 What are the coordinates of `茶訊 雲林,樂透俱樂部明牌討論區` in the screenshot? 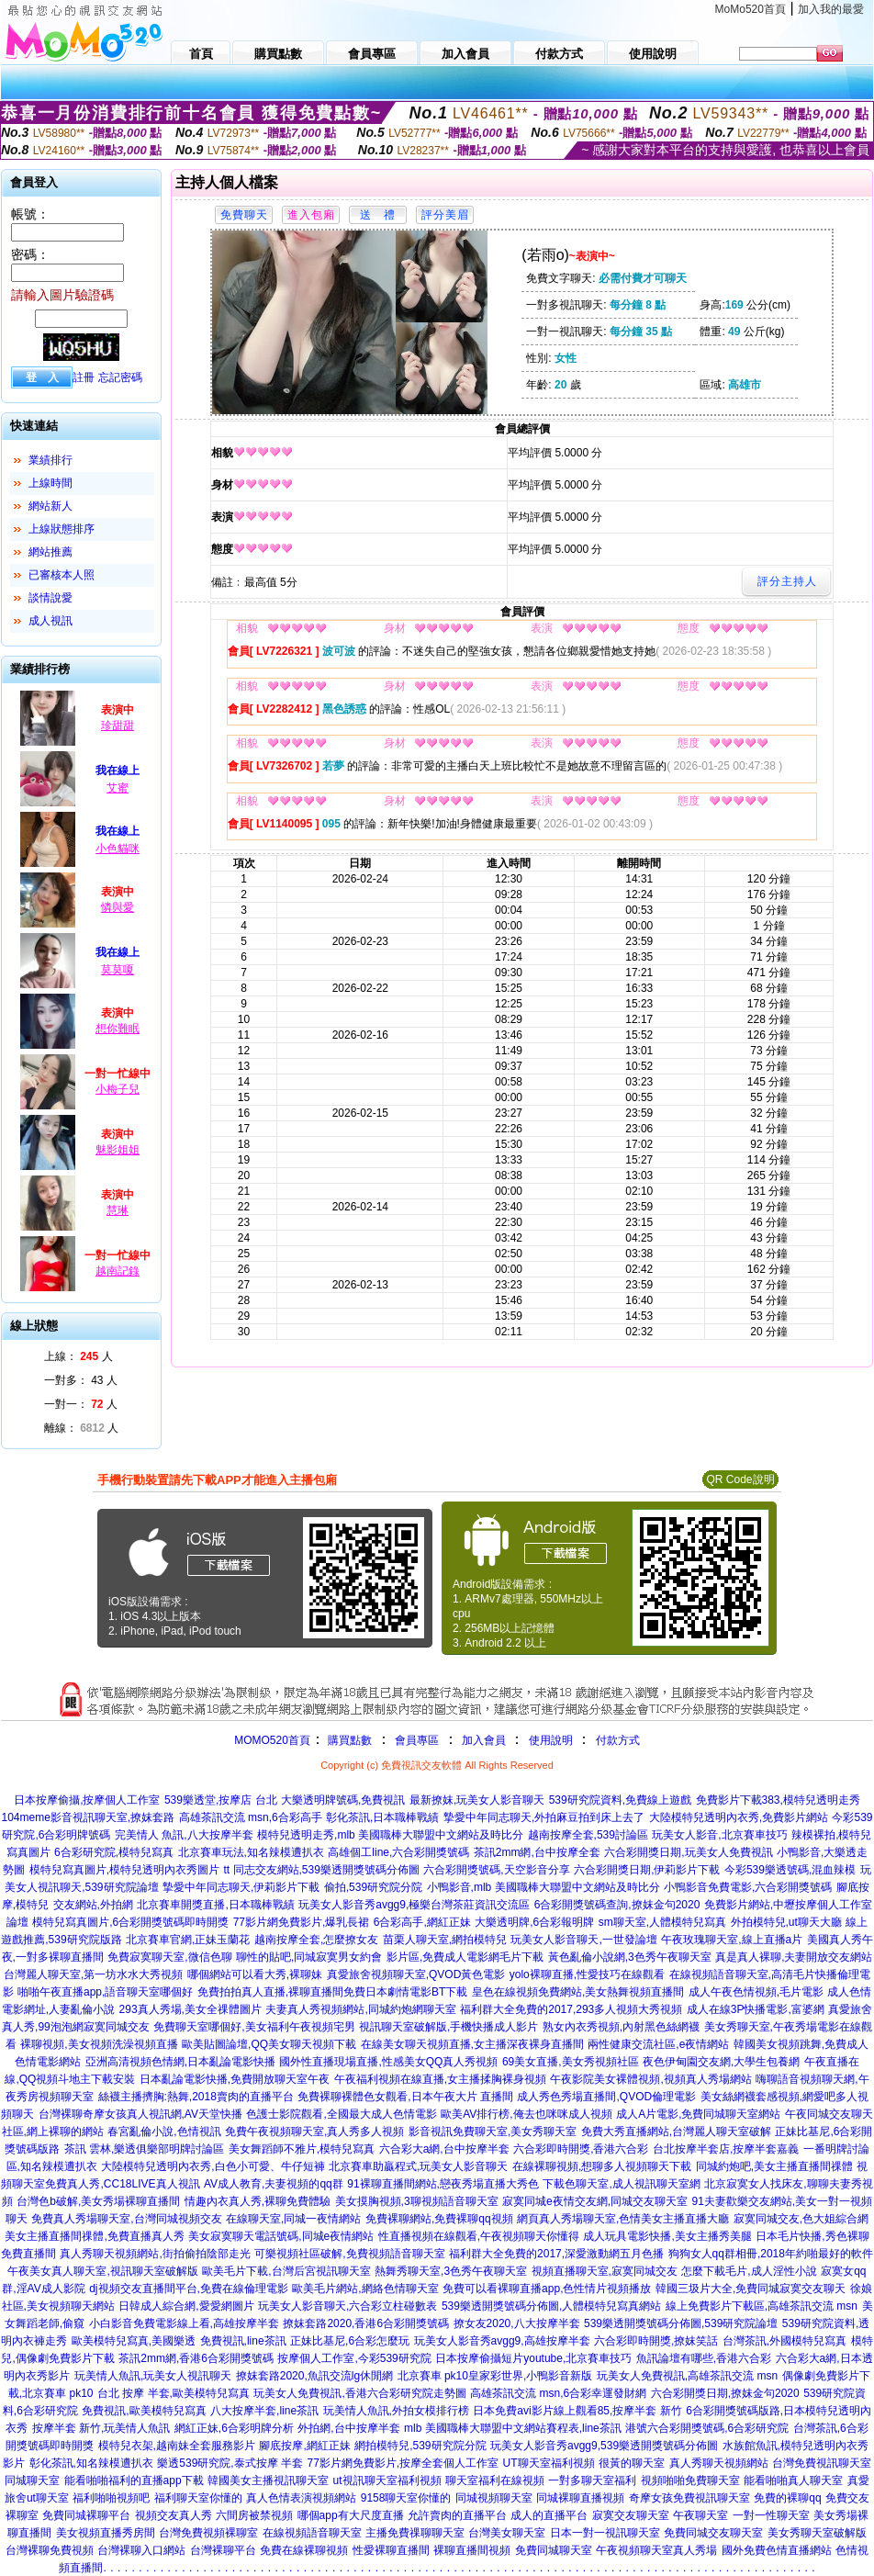 It's located at (144, 2149).